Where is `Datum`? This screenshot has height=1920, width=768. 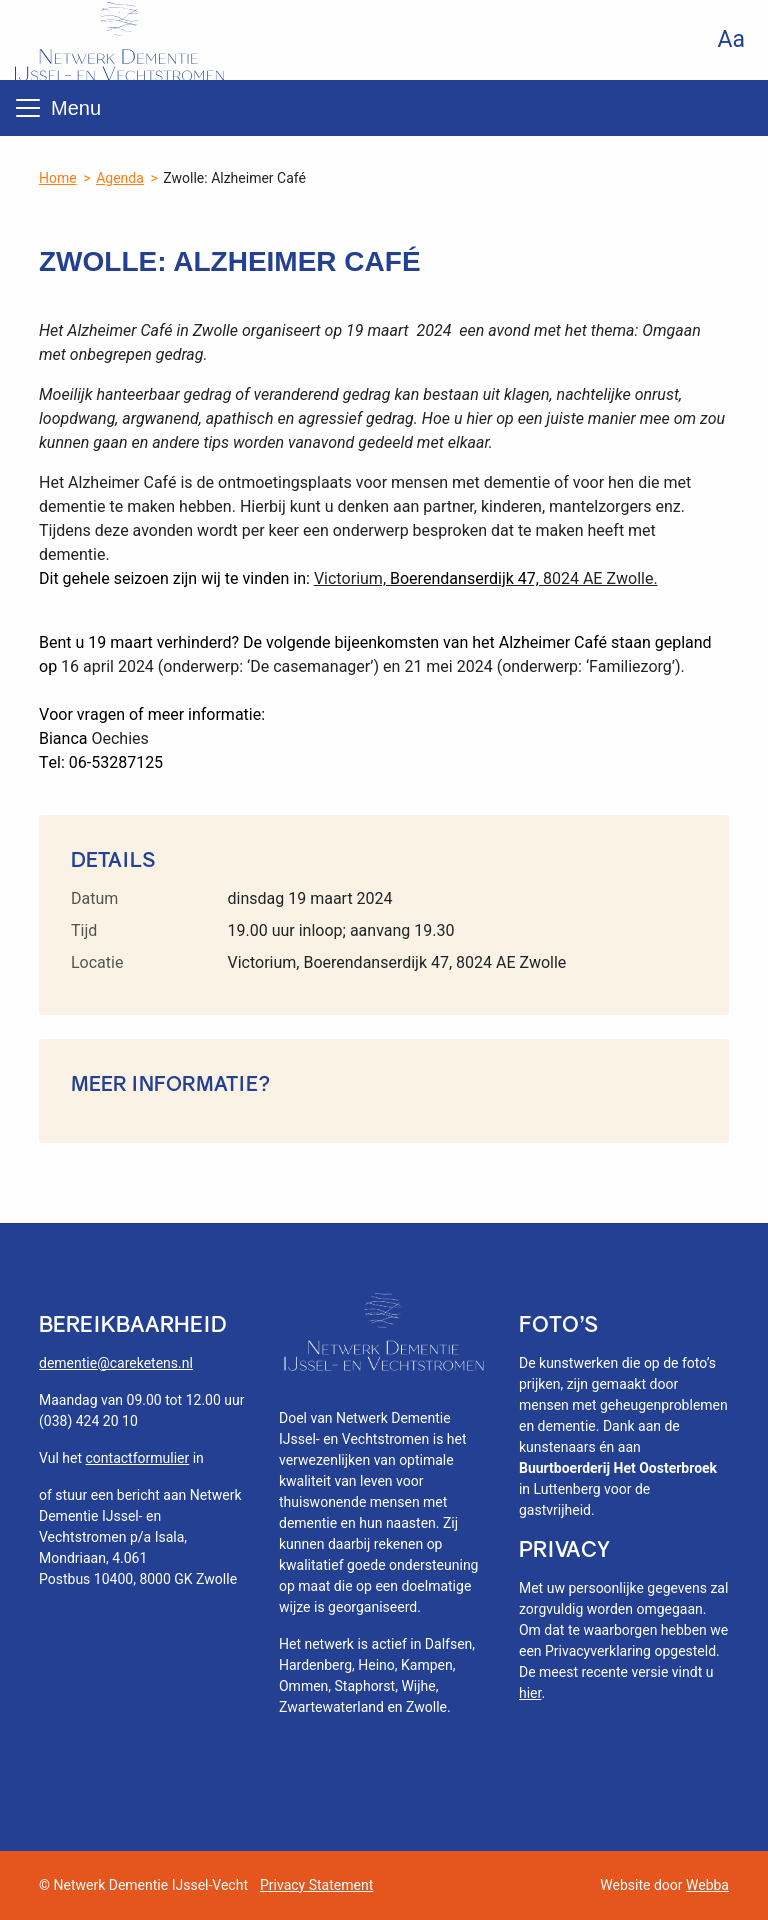
Datum is located at coordinates (94, 898).